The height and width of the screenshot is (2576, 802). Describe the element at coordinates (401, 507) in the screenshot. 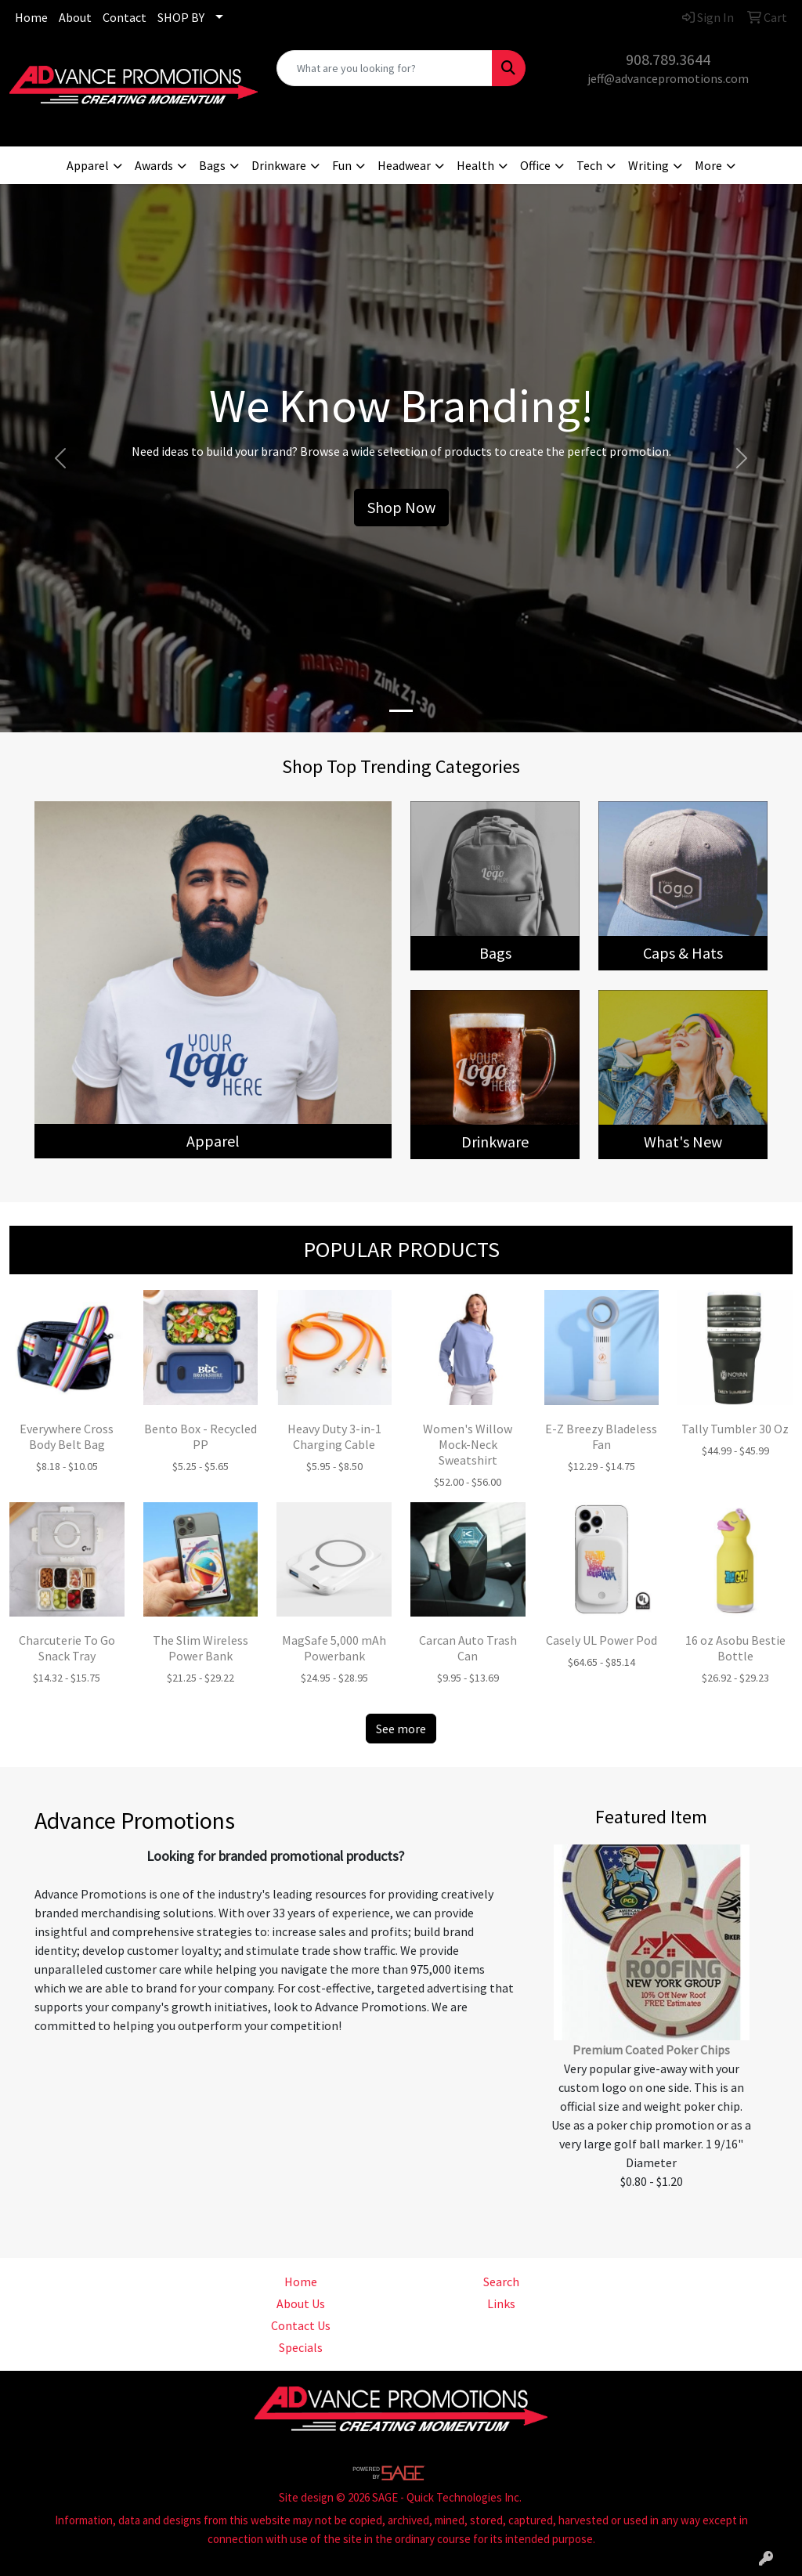

I see `Shop Now` at that location.